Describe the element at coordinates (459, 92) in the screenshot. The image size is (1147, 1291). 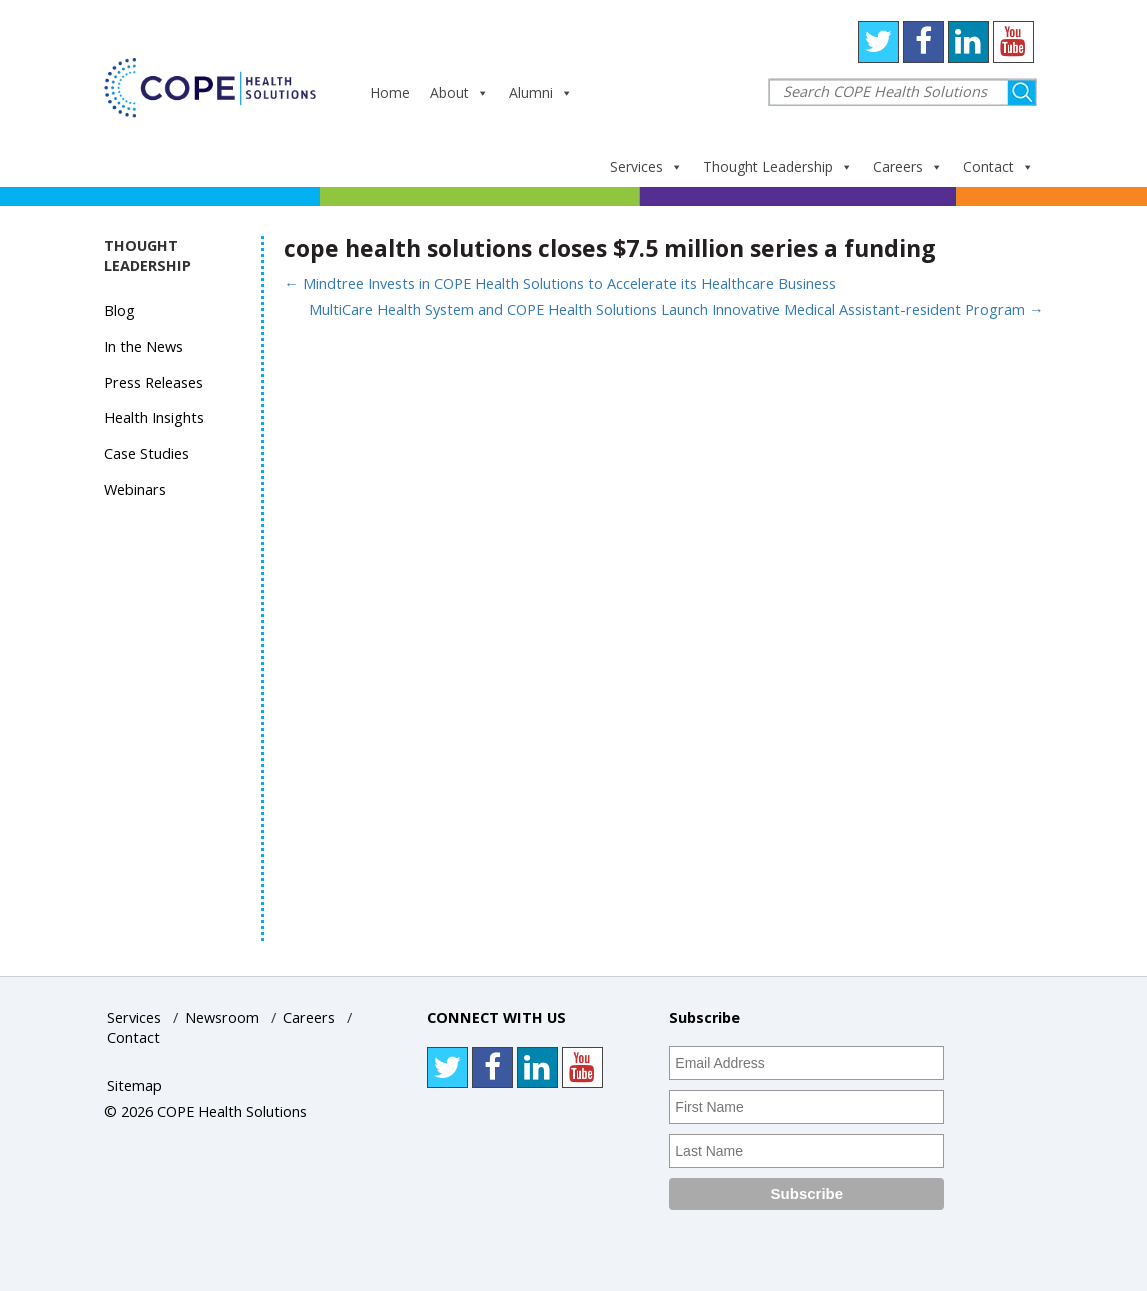
I see `About` at that location.